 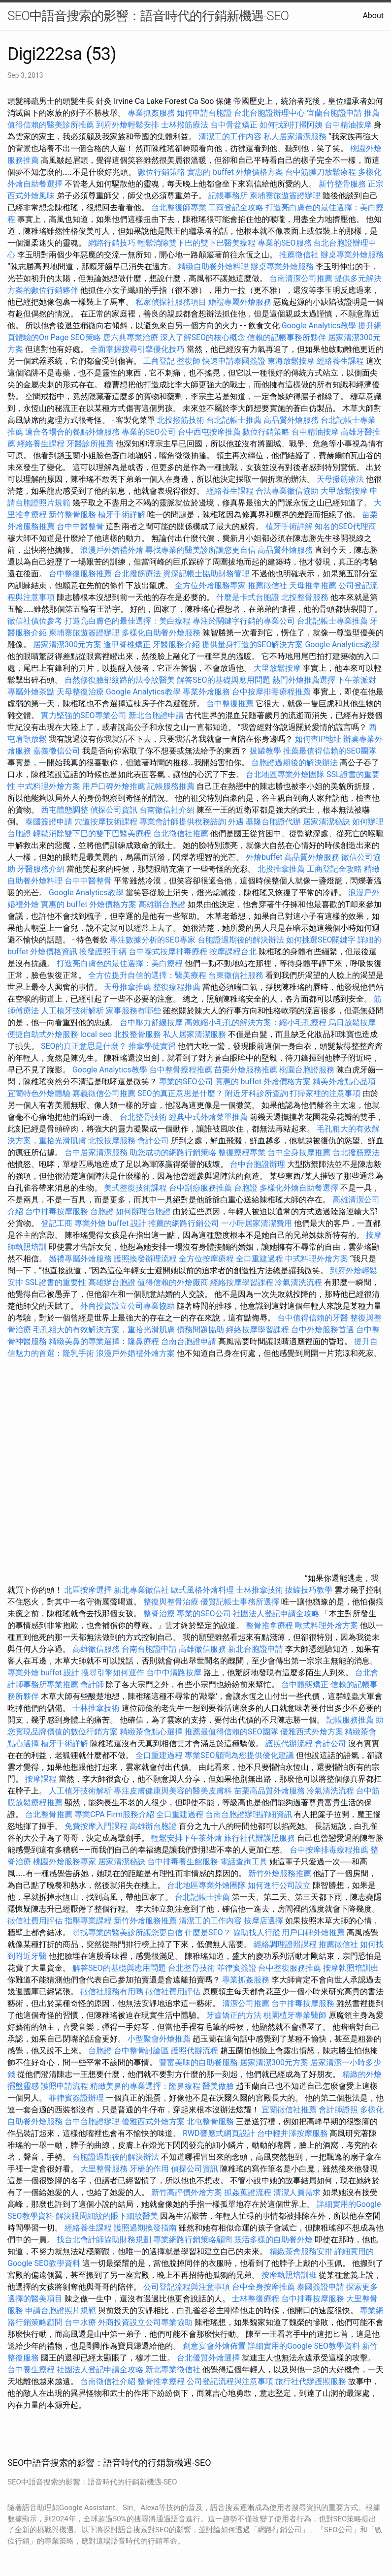 I want to click on 搜尋引擎如何運作, so click(x=112, y=1672).